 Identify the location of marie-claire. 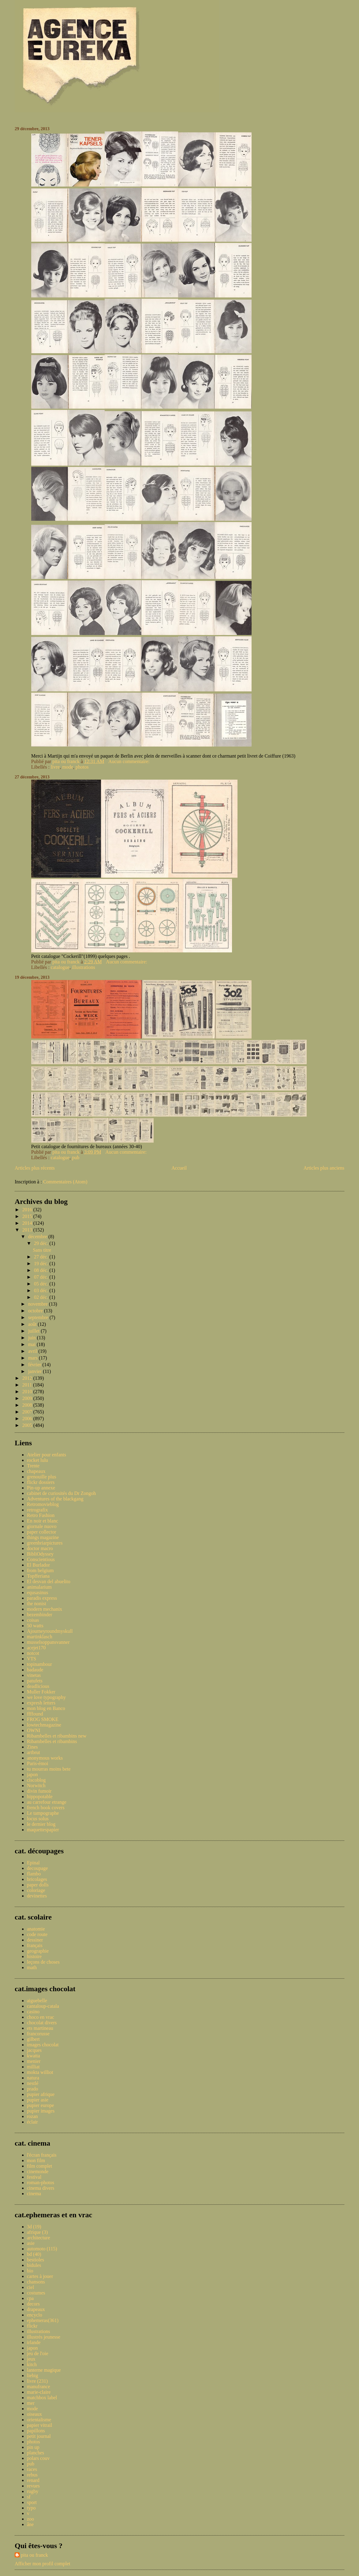
(38, 2392).